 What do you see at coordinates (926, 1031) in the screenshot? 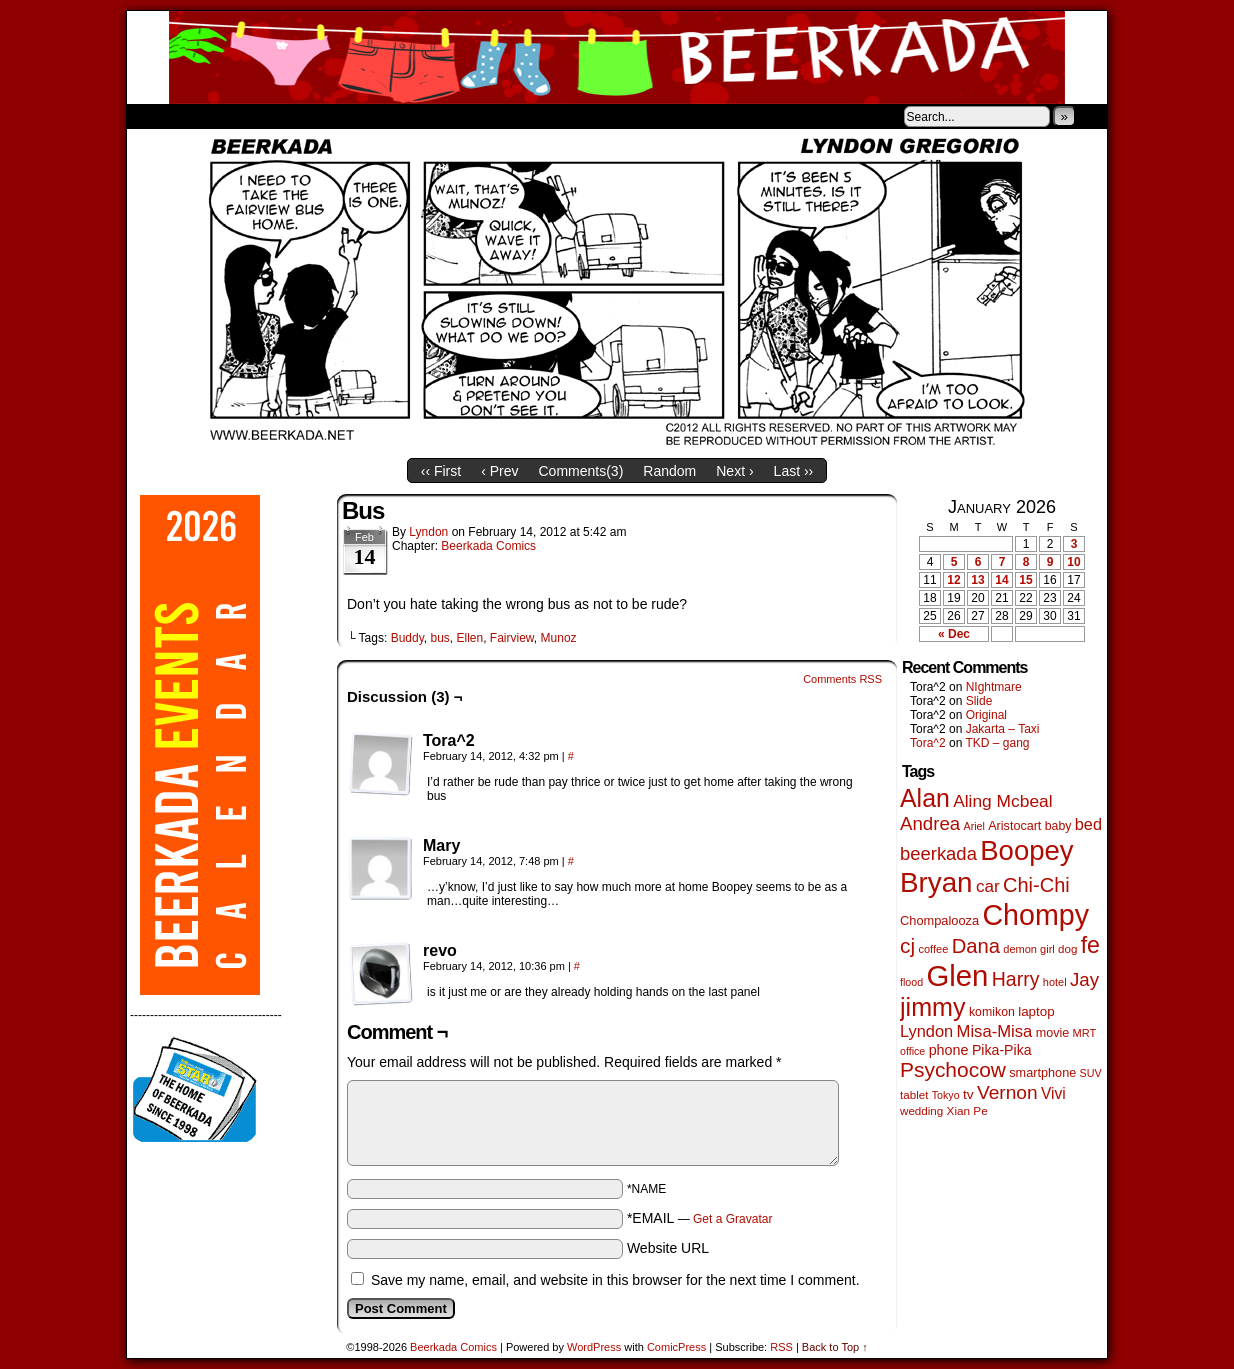
I see `Lyndon [Lyndon (117 items)]` at bounding box center [926, 1031].